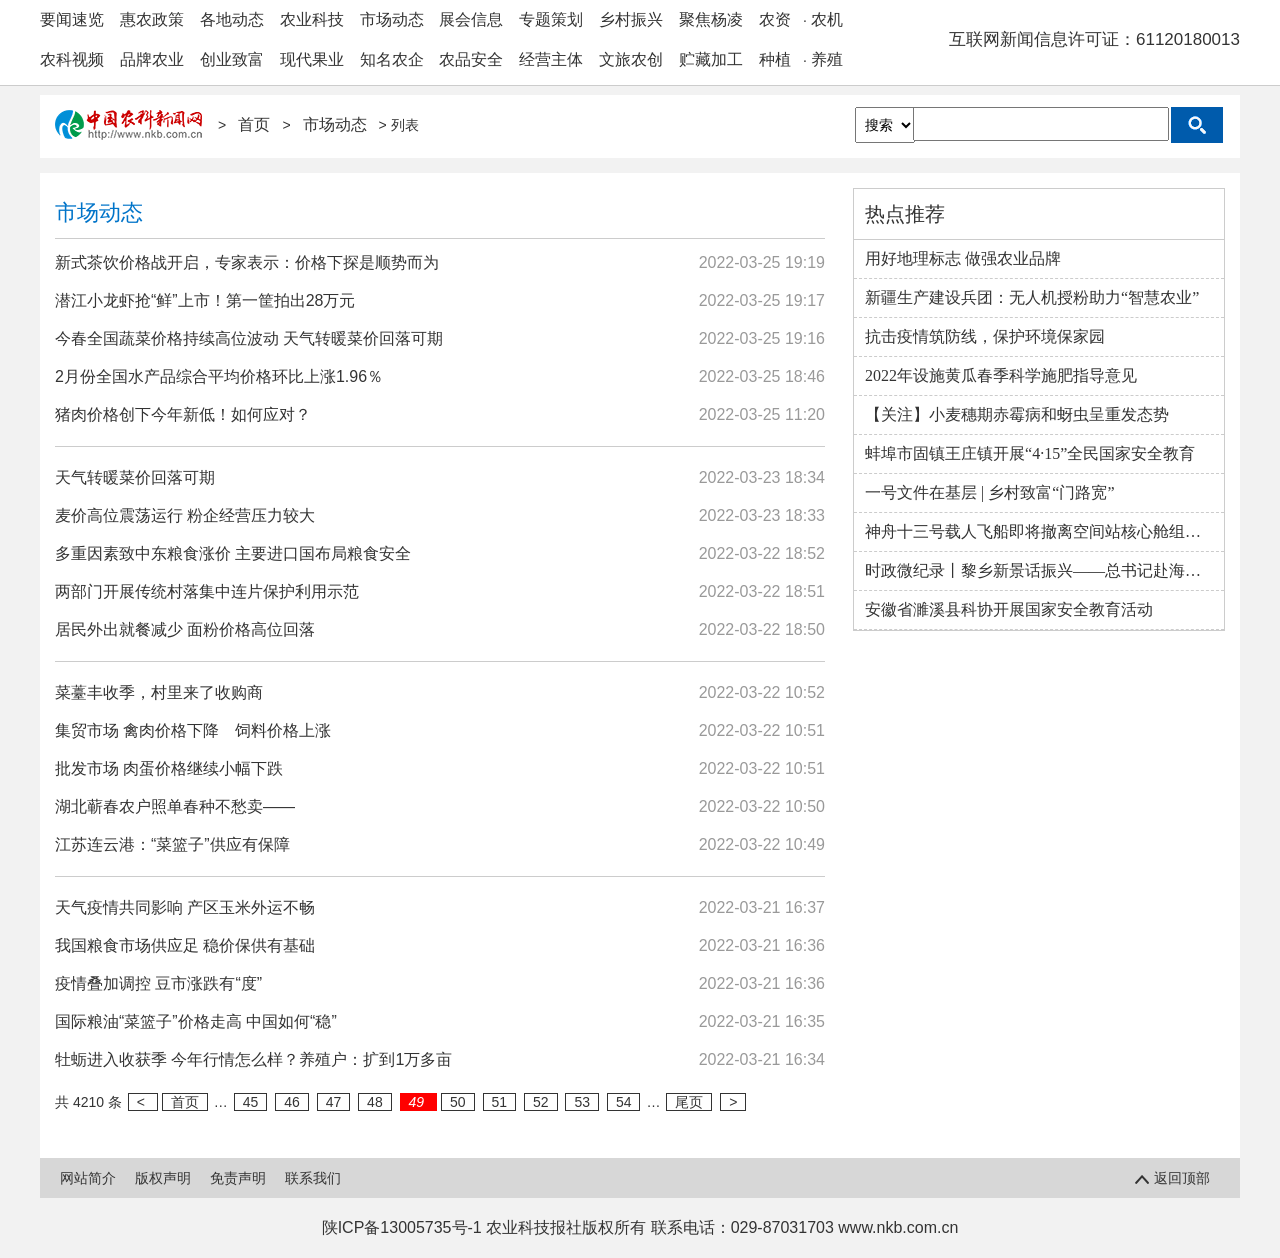  I want to click on 2022年设施黄瓜春季科学施肥指导意见, so click(1001, 375).